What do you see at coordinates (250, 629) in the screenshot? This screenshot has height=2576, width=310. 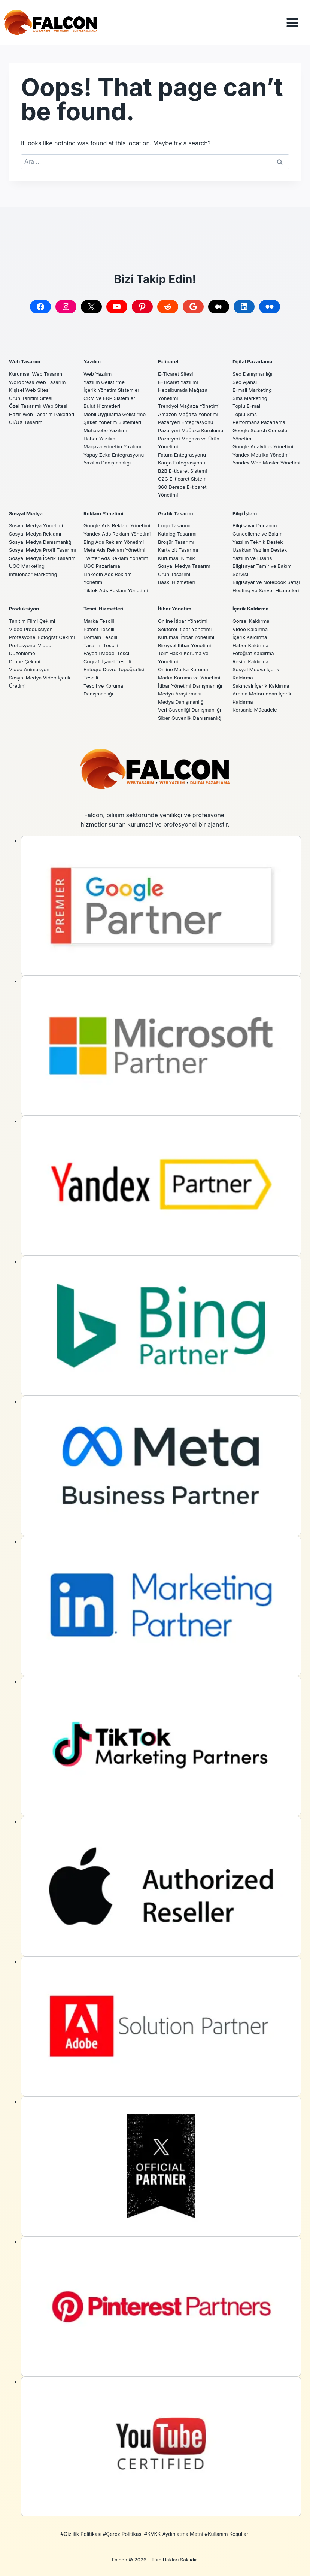 I see `Video Kaldırma` at bounding box center [250, 629].